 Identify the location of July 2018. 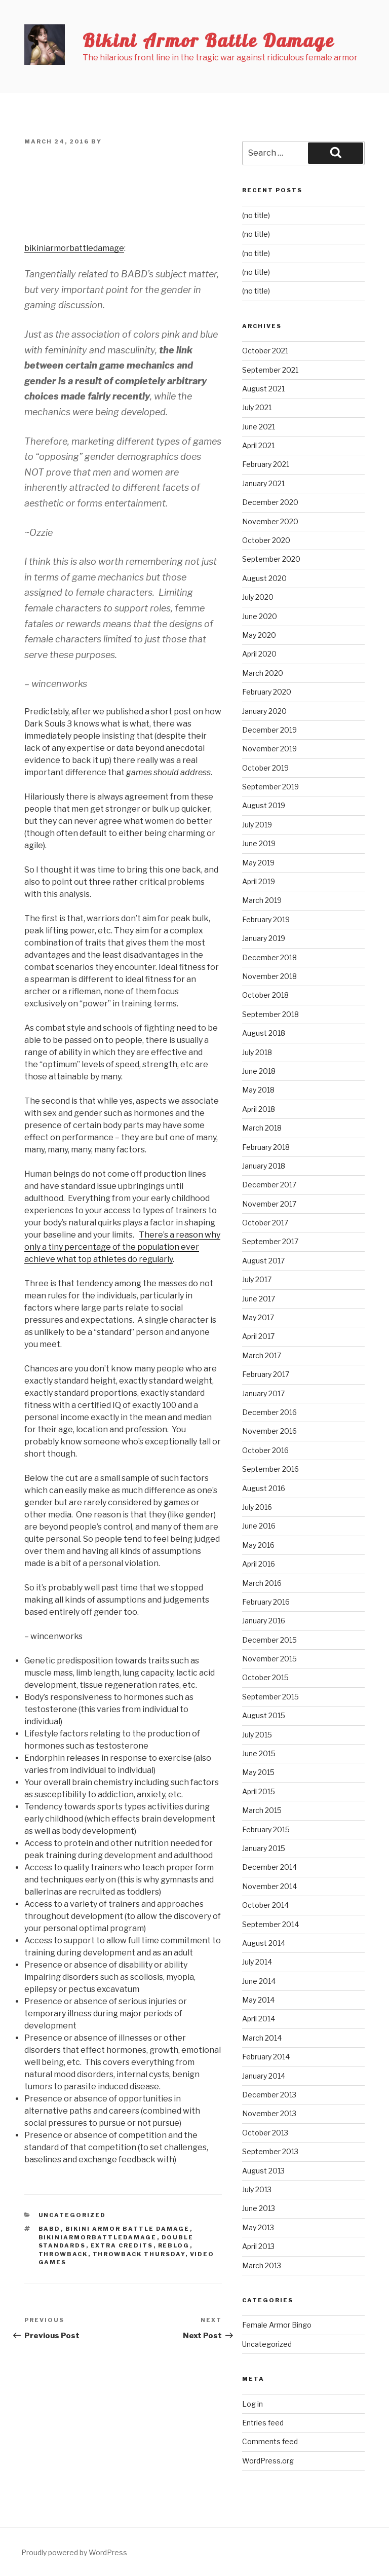
(257, 1052).